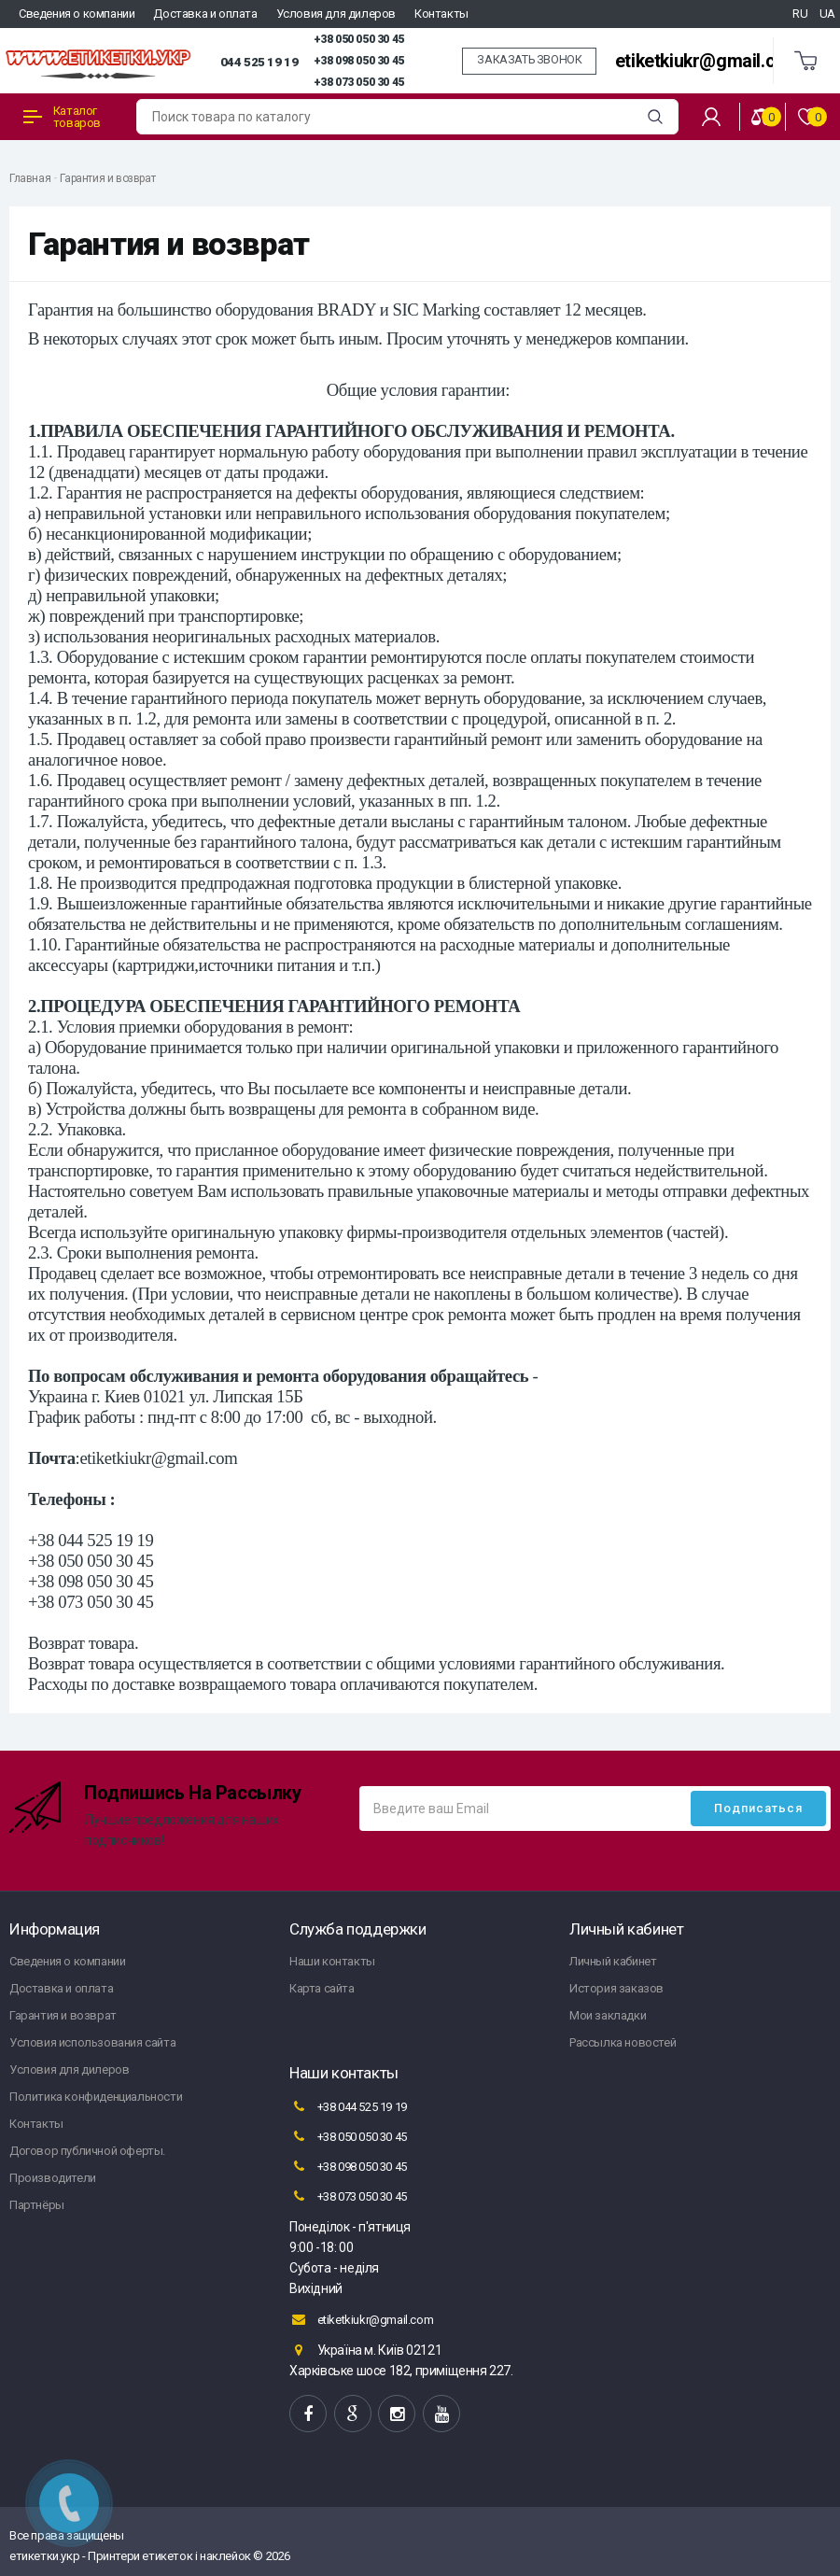 The height and width of the screenshot is (2576, 840). I want to click on Наши контакты, so click(332, 1961).